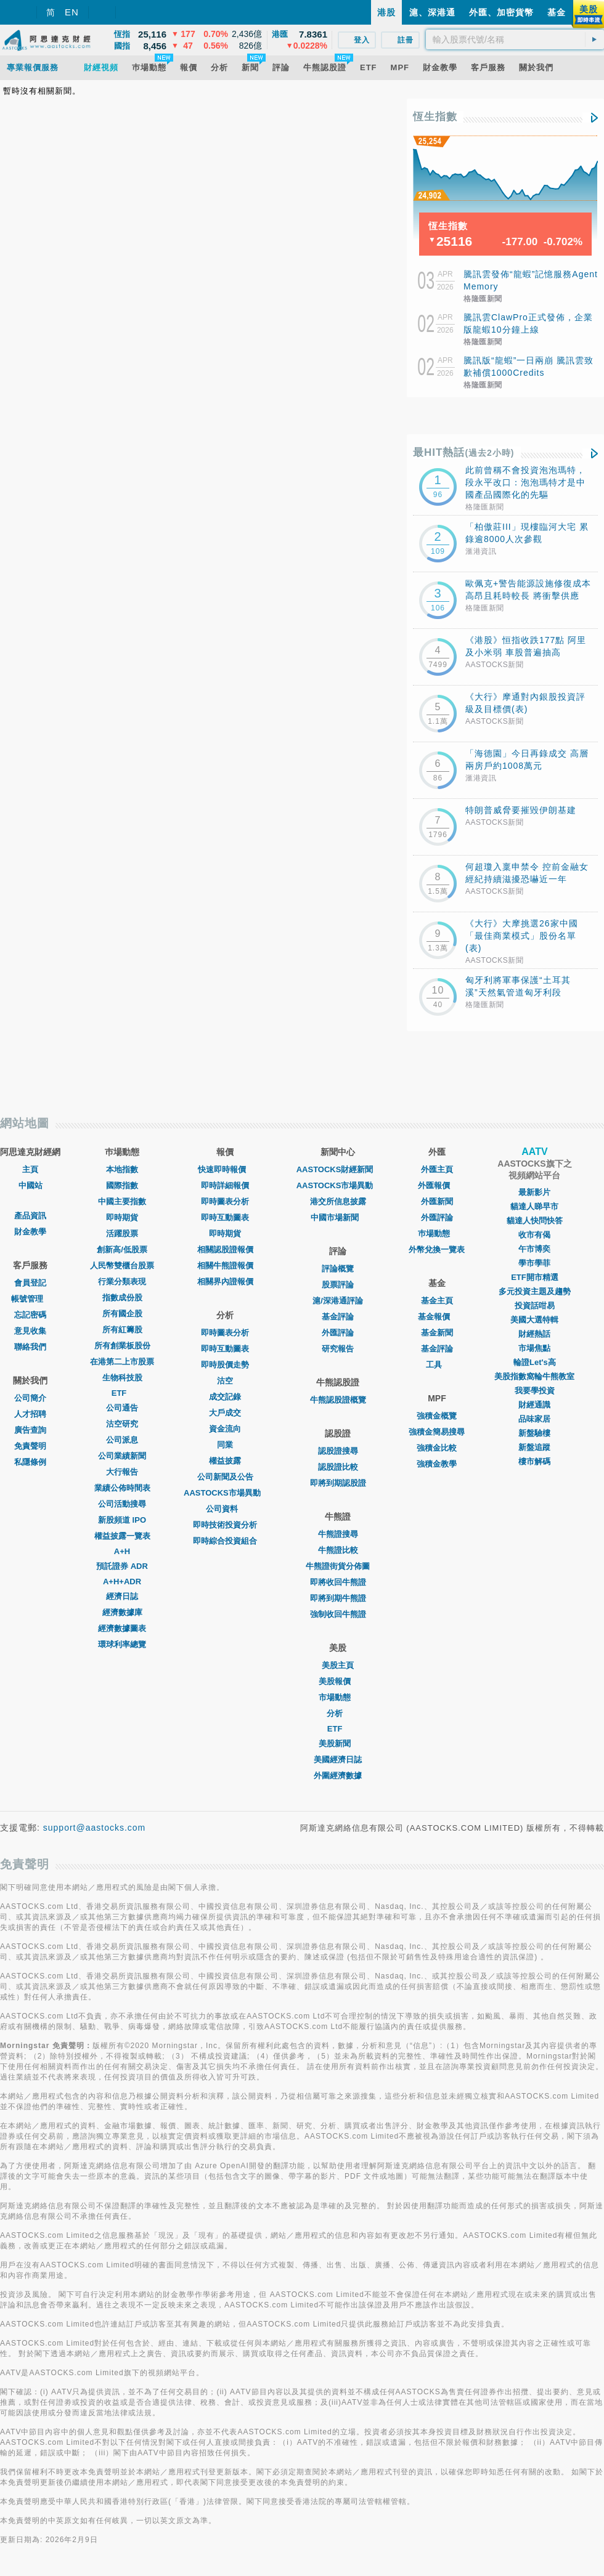 This screenshot has height=2576, width=604. I want to click on 分析, so click(338, 1713).